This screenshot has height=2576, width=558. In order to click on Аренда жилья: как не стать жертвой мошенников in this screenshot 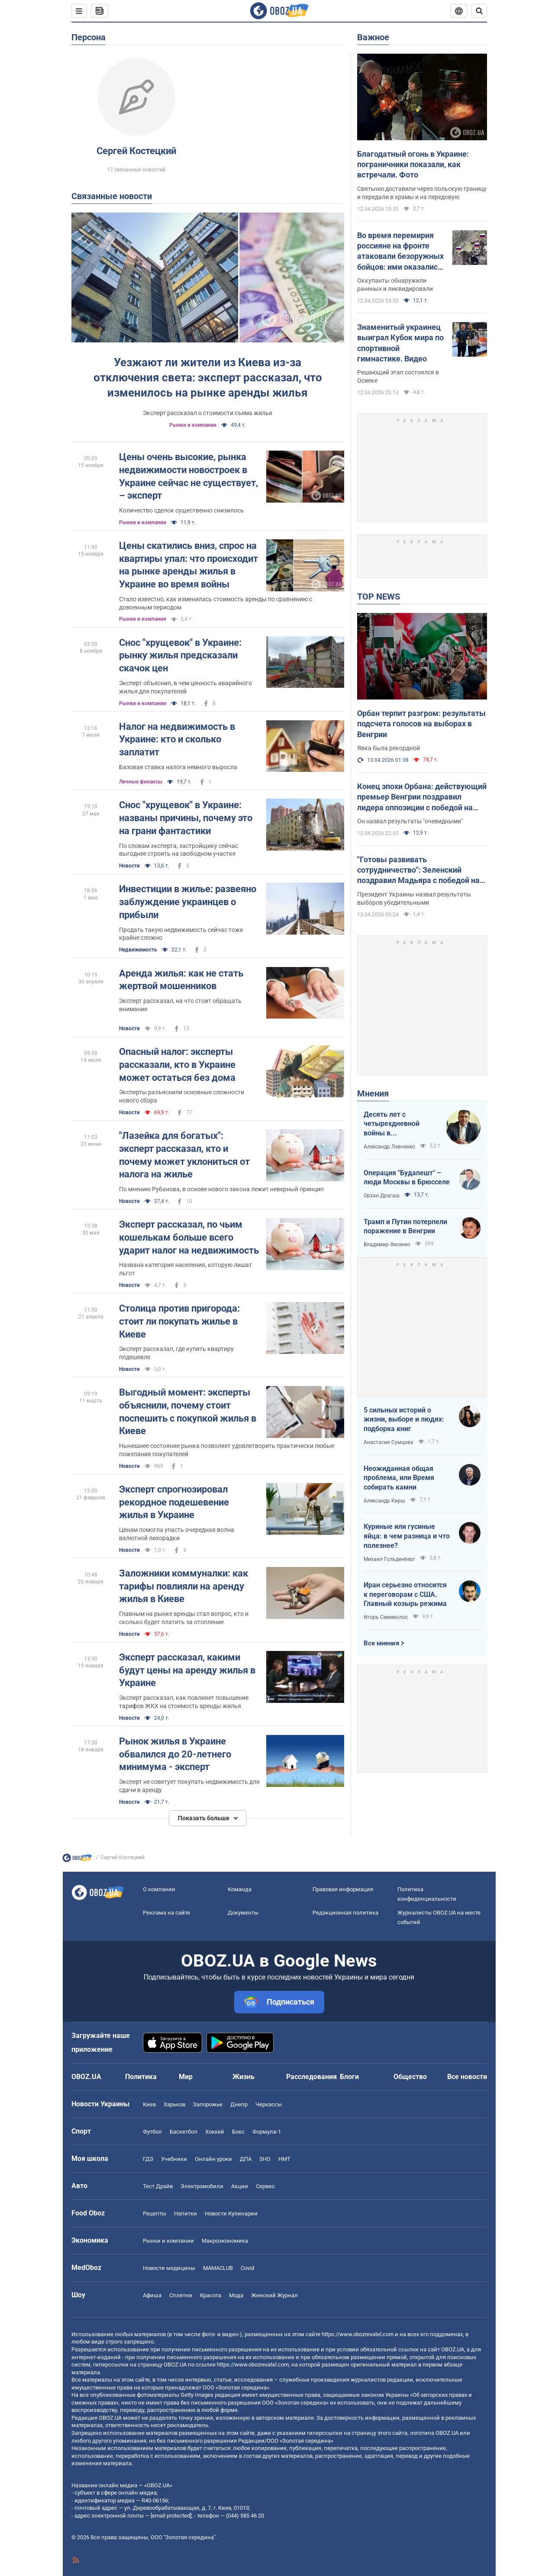, I will do `click(181, 980)`.